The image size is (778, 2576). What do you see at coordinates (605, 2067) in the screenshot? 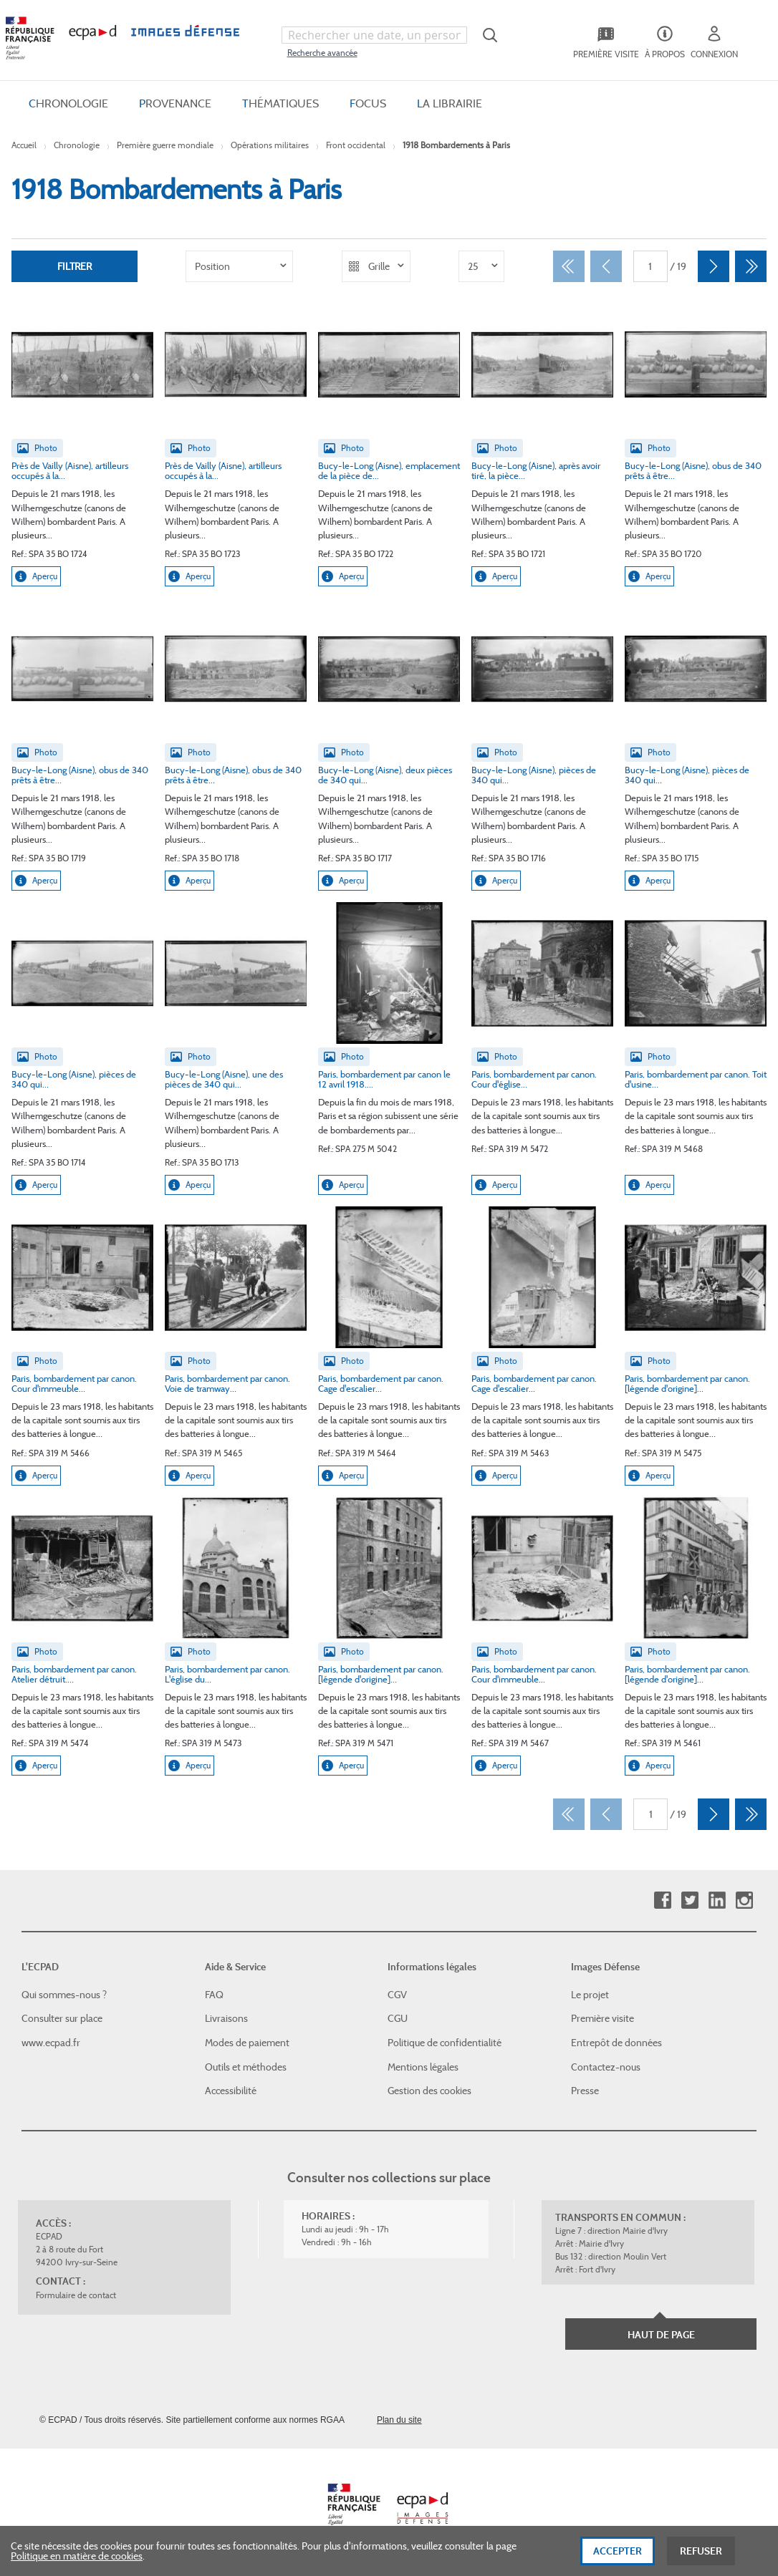
I see `Contactez-nous` at bounding box center [605, 2067].